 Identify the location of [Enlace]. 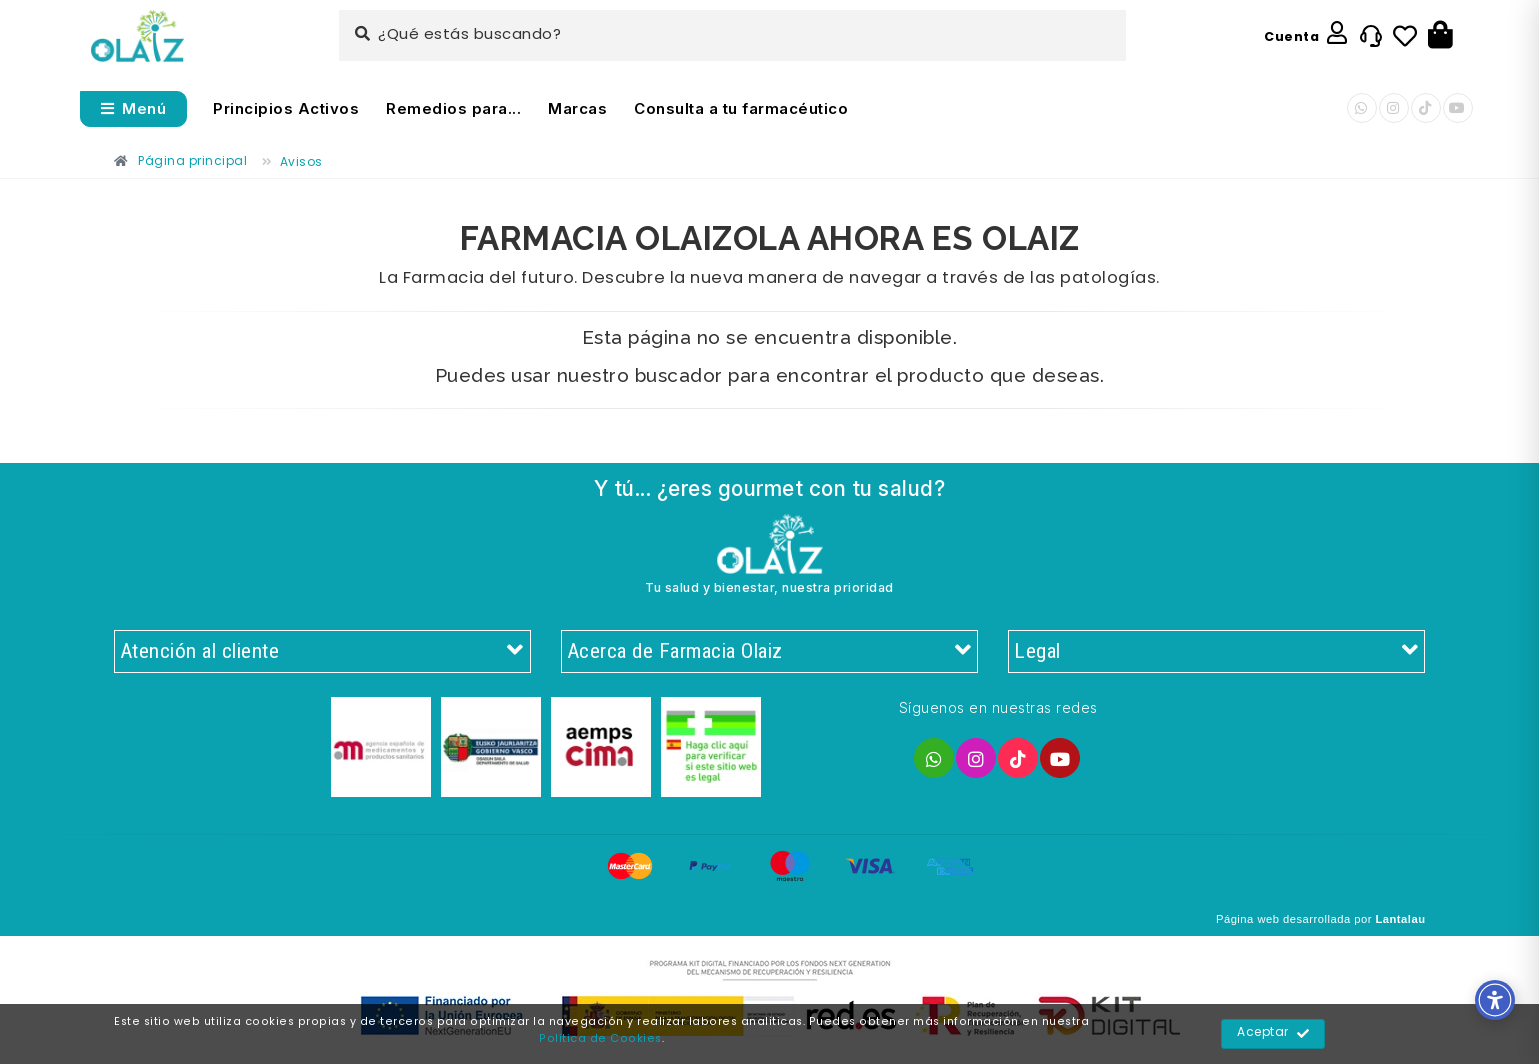
(137, 36).